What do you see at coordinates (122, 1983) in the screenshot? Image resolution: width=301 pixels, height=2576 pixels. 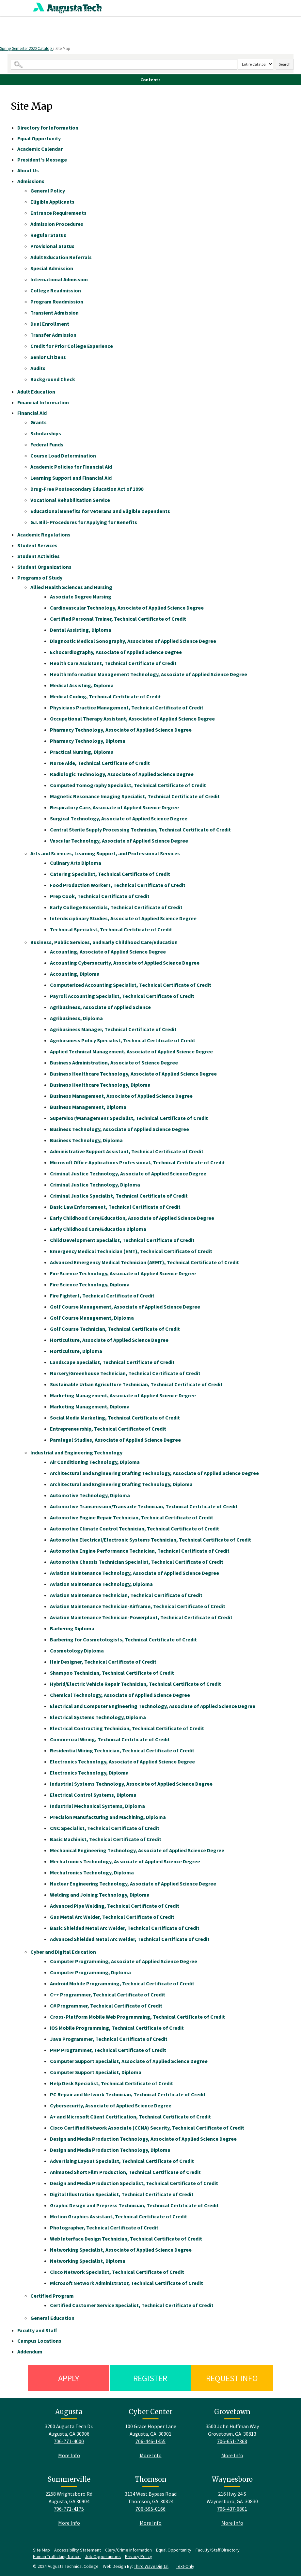 I see `Android Mobile Programming, Technical Certificate of Credit` at bounding box center [122, 1983].